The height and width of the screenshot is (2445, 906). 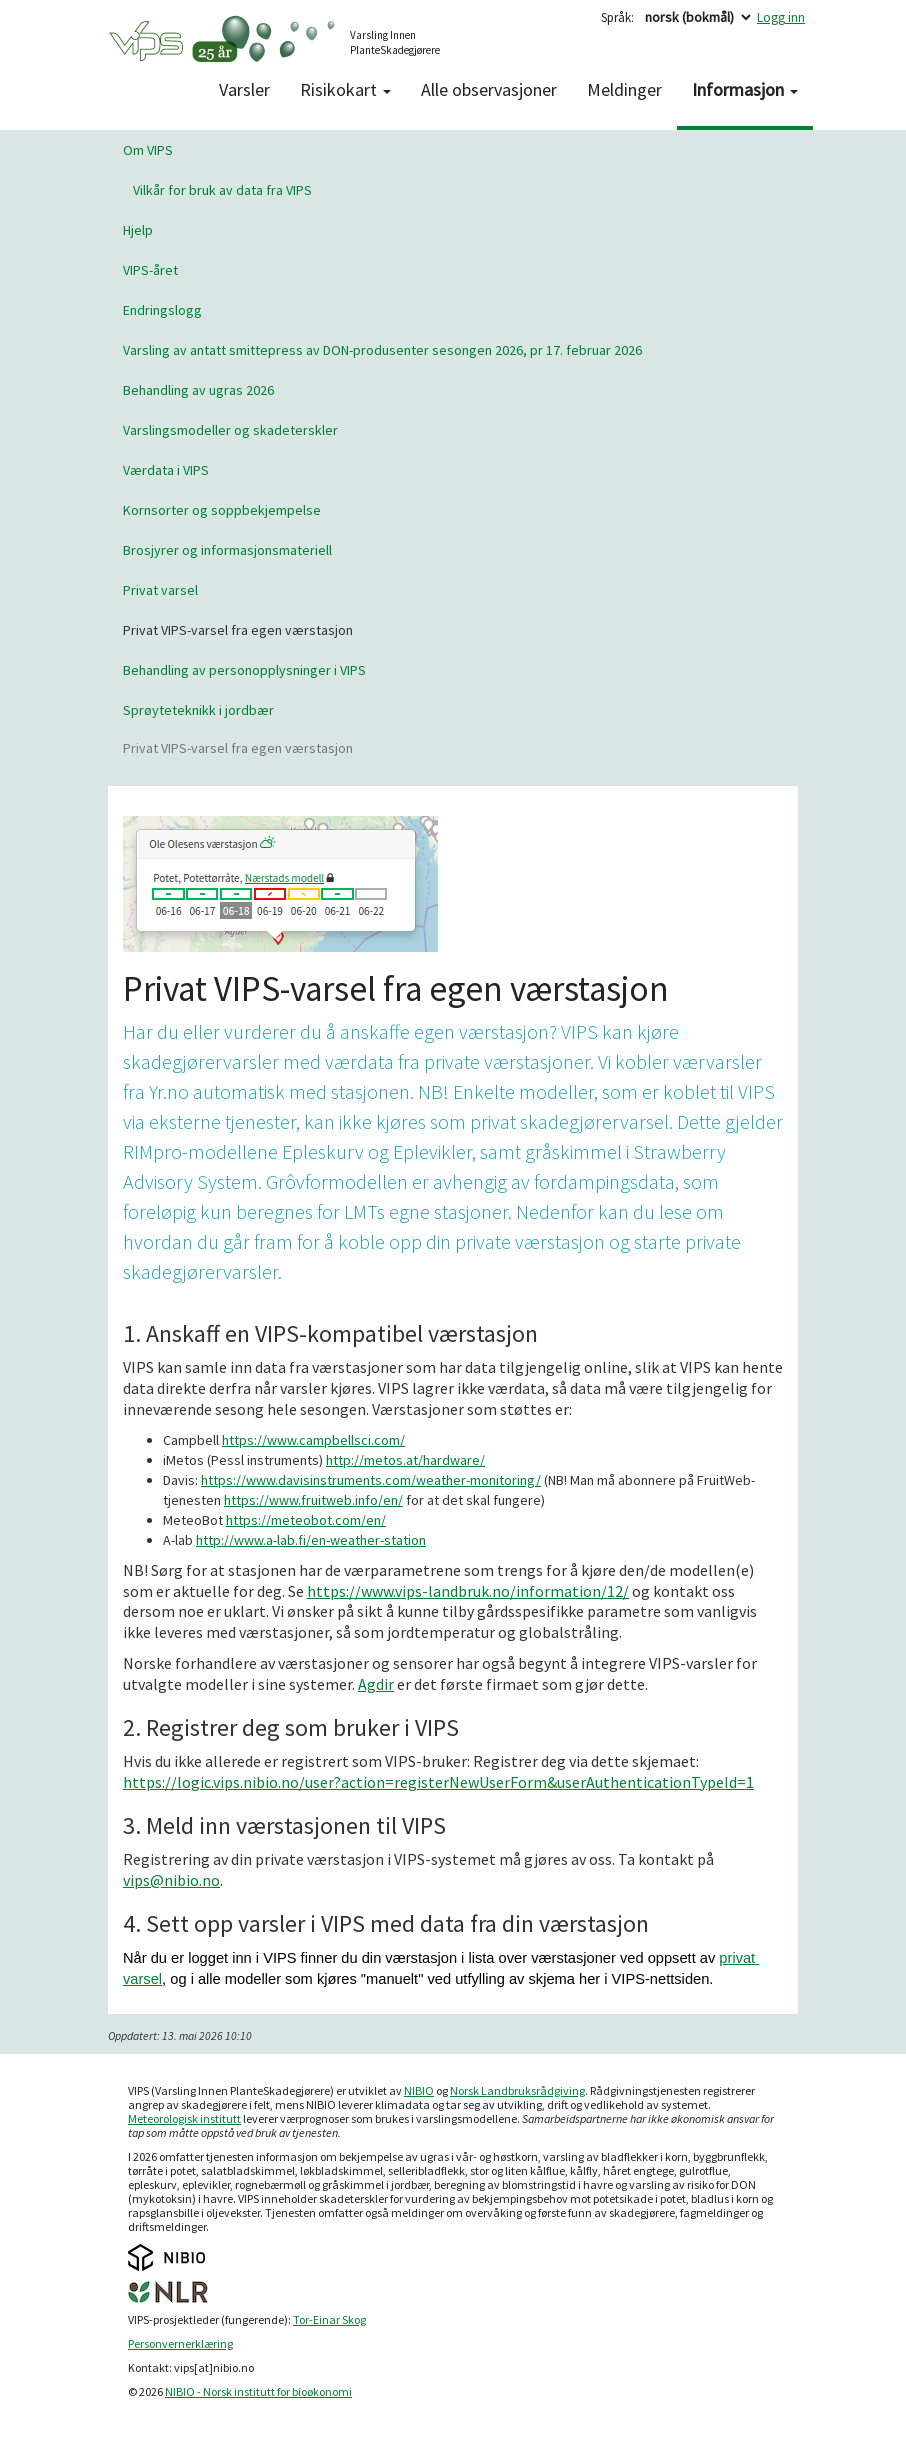 I want to click on Informasjon [button], so click(x=745, y=89).